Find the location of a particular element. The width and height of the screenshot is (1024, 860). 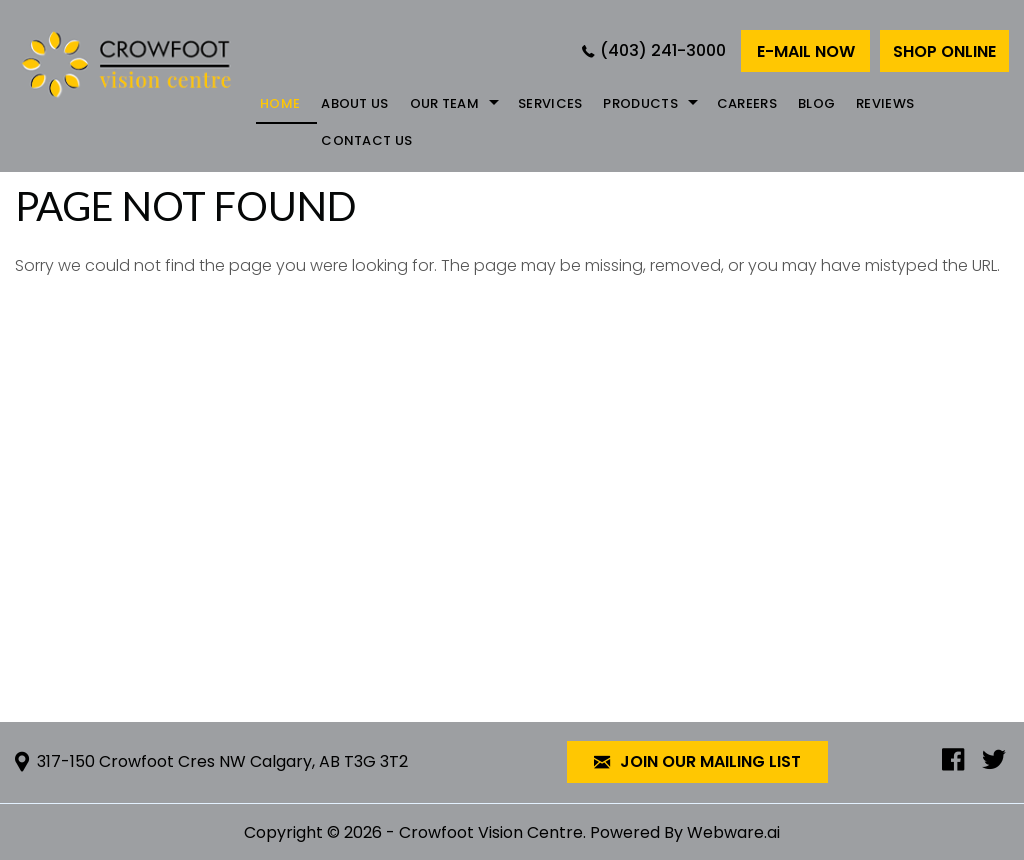

Join our mailing list is located at coordinates (697, 762).